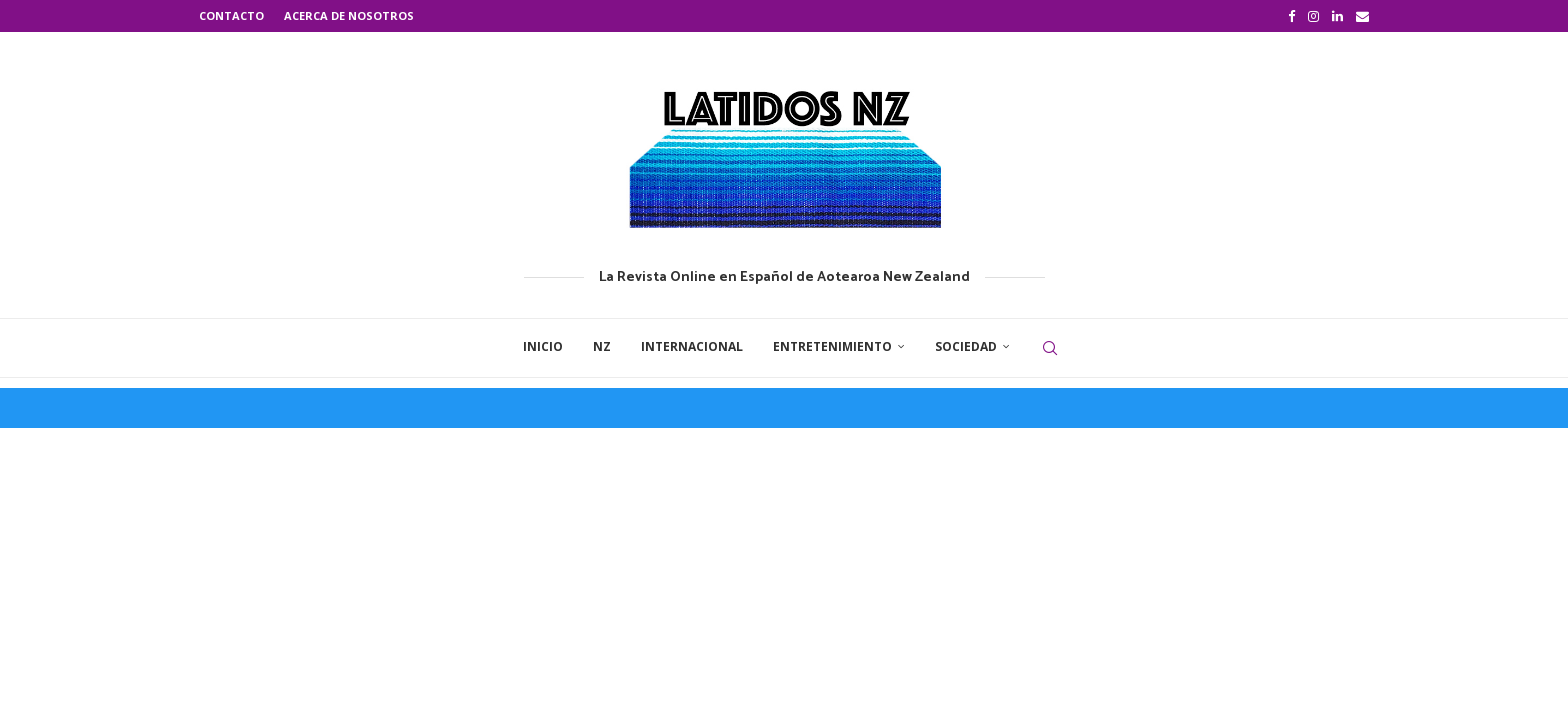 This screenshot has height=720, width=1568. Describe the element at coordinates (231, 15) in the screenshot. I see `Contacto` at that location.